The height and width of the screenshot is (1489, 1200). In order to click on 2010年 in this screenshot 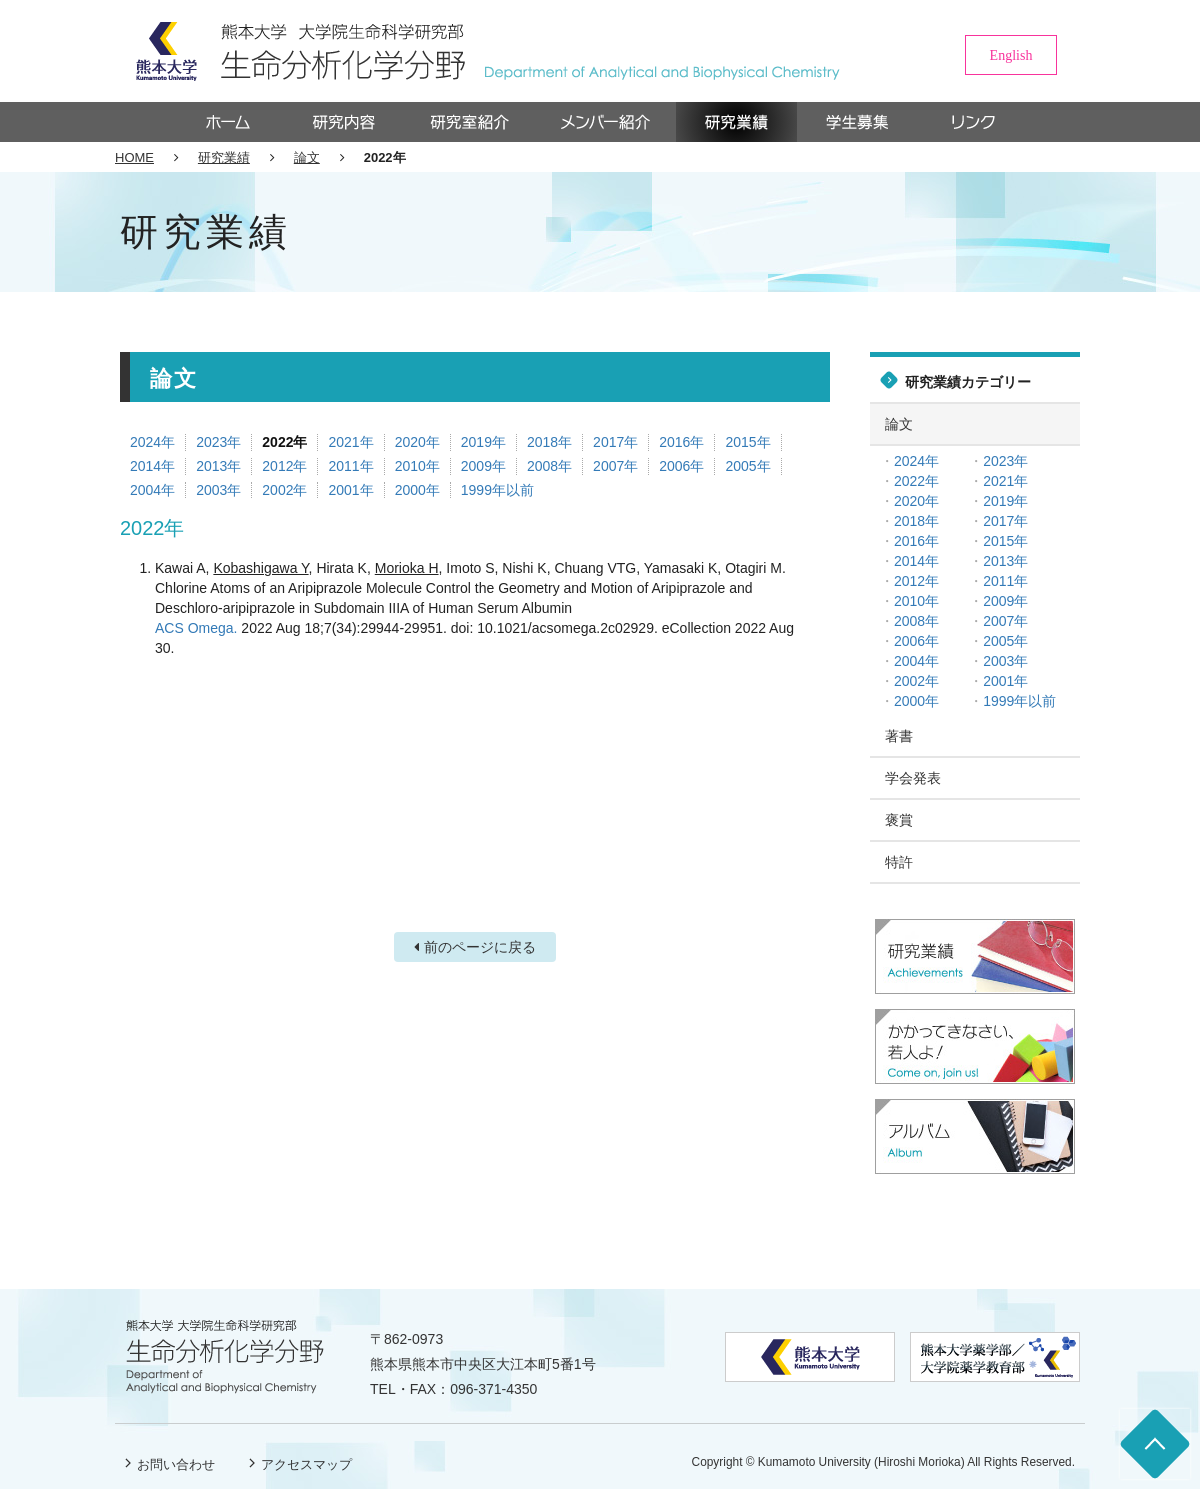, I will do `click(417, 466)`.